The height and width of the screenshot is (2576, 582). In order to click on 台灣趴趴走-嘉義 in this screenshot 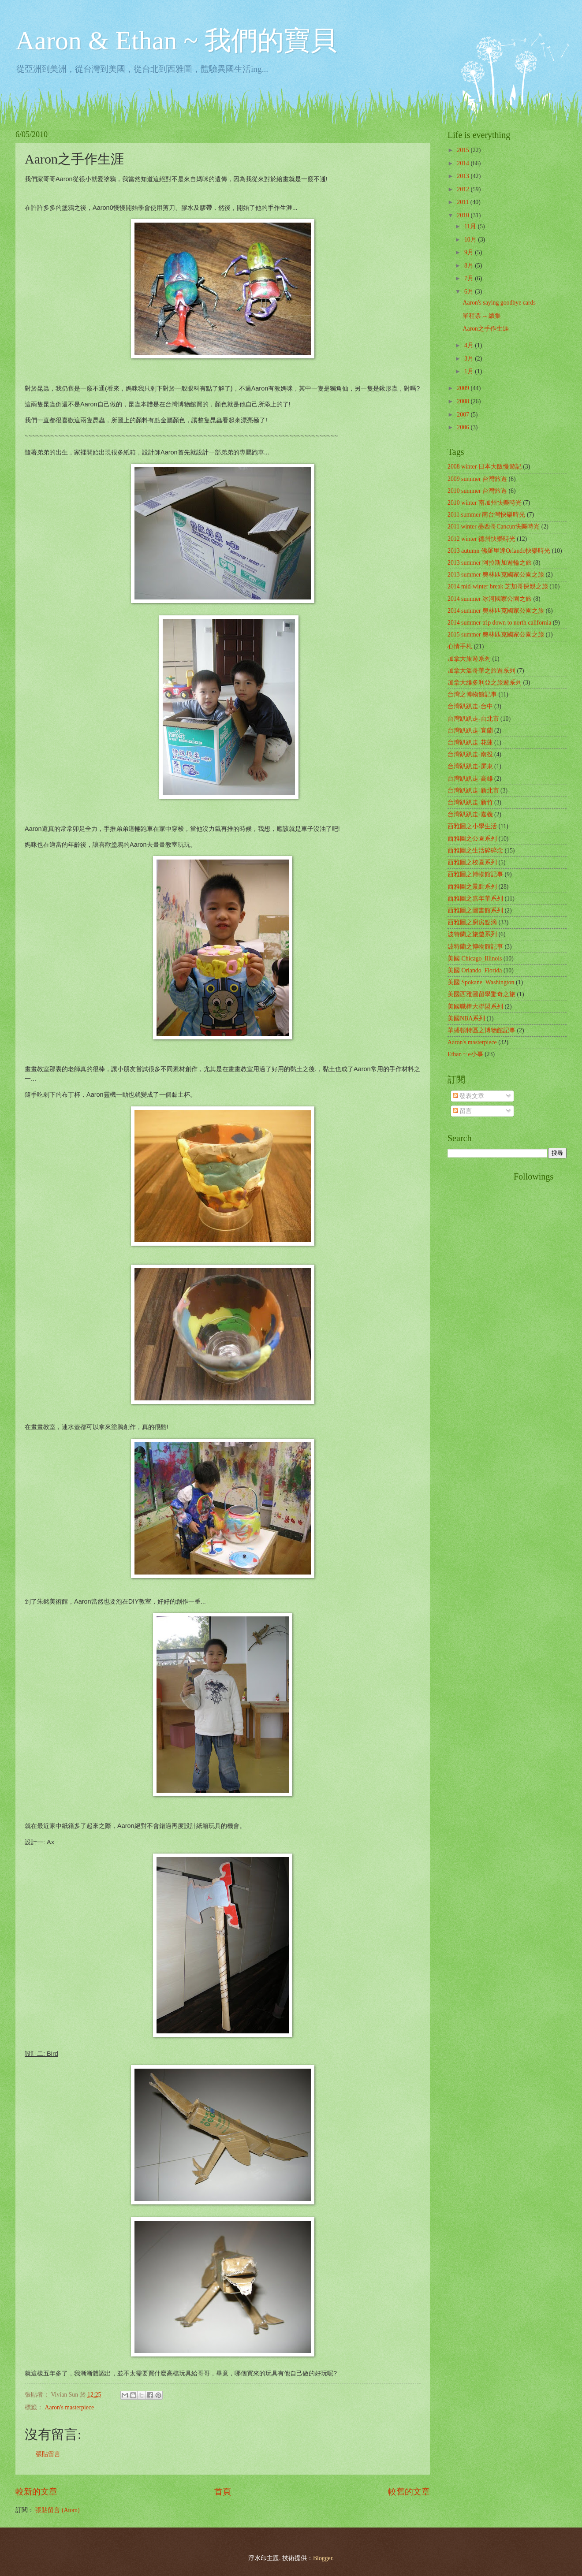, I will do `click(470, 814)`.